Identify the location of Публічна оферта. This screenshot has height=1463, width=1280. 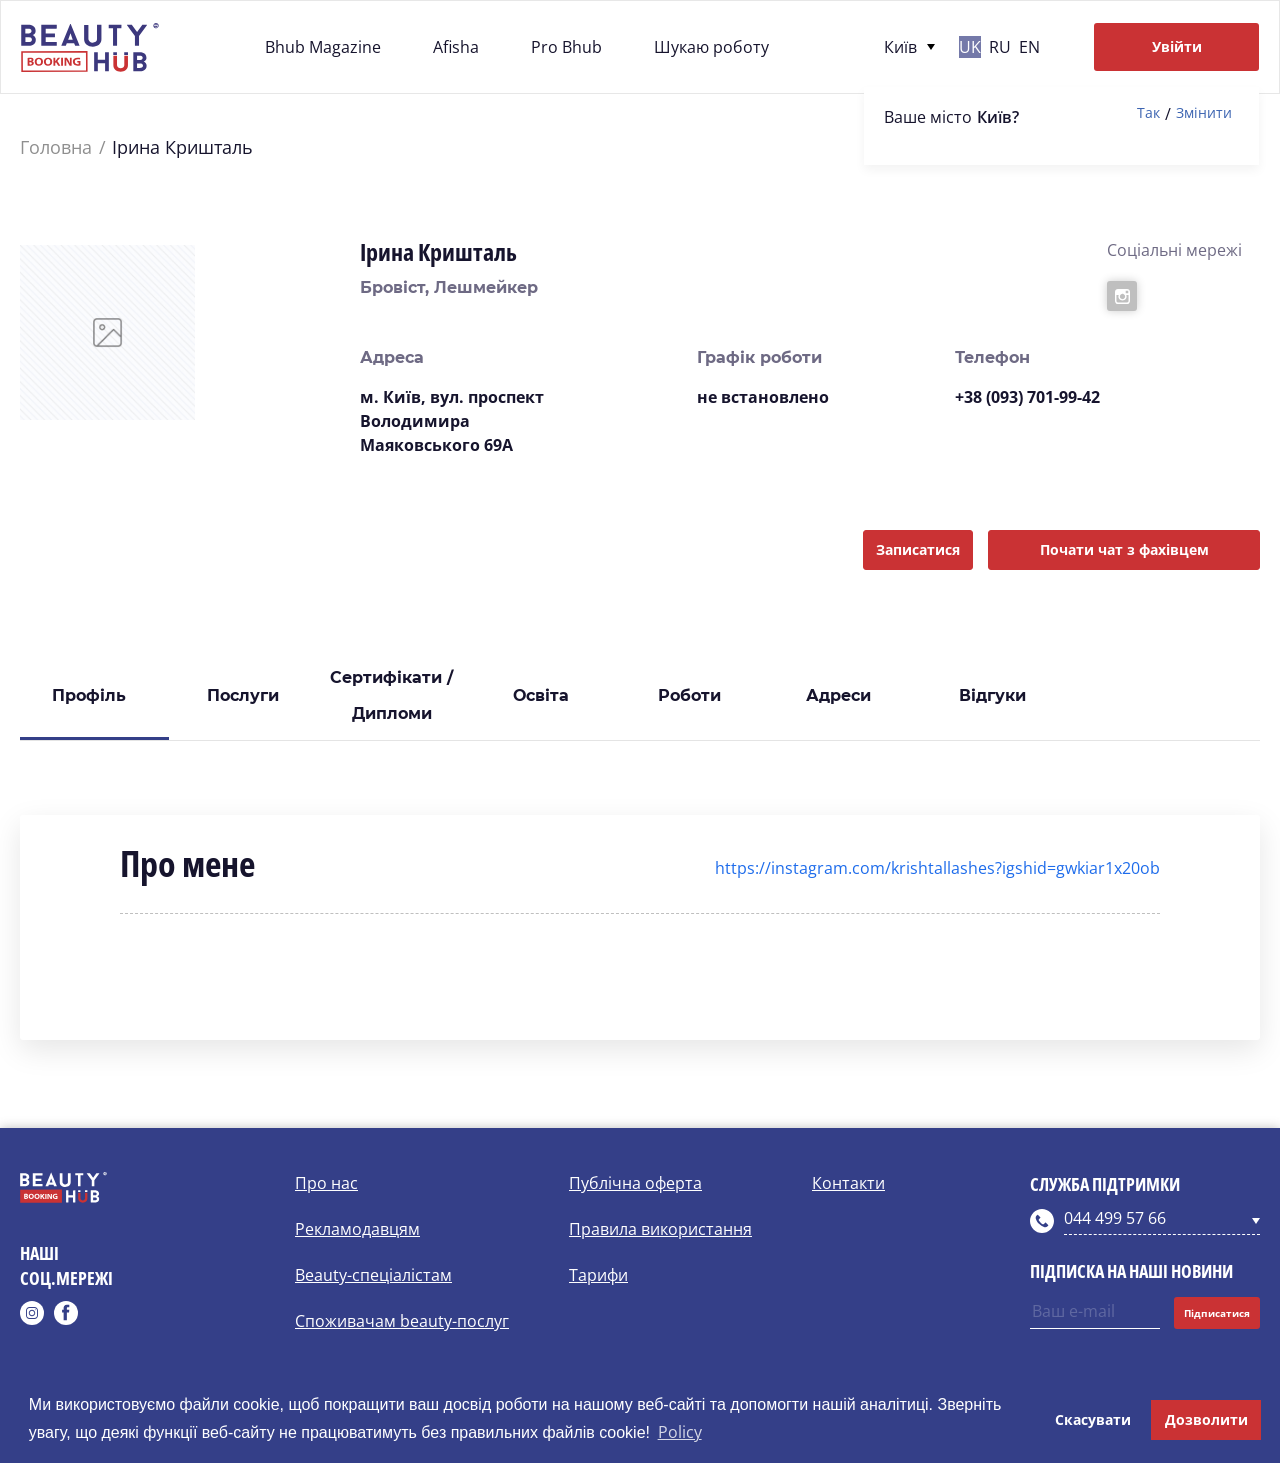
(635, 1183).